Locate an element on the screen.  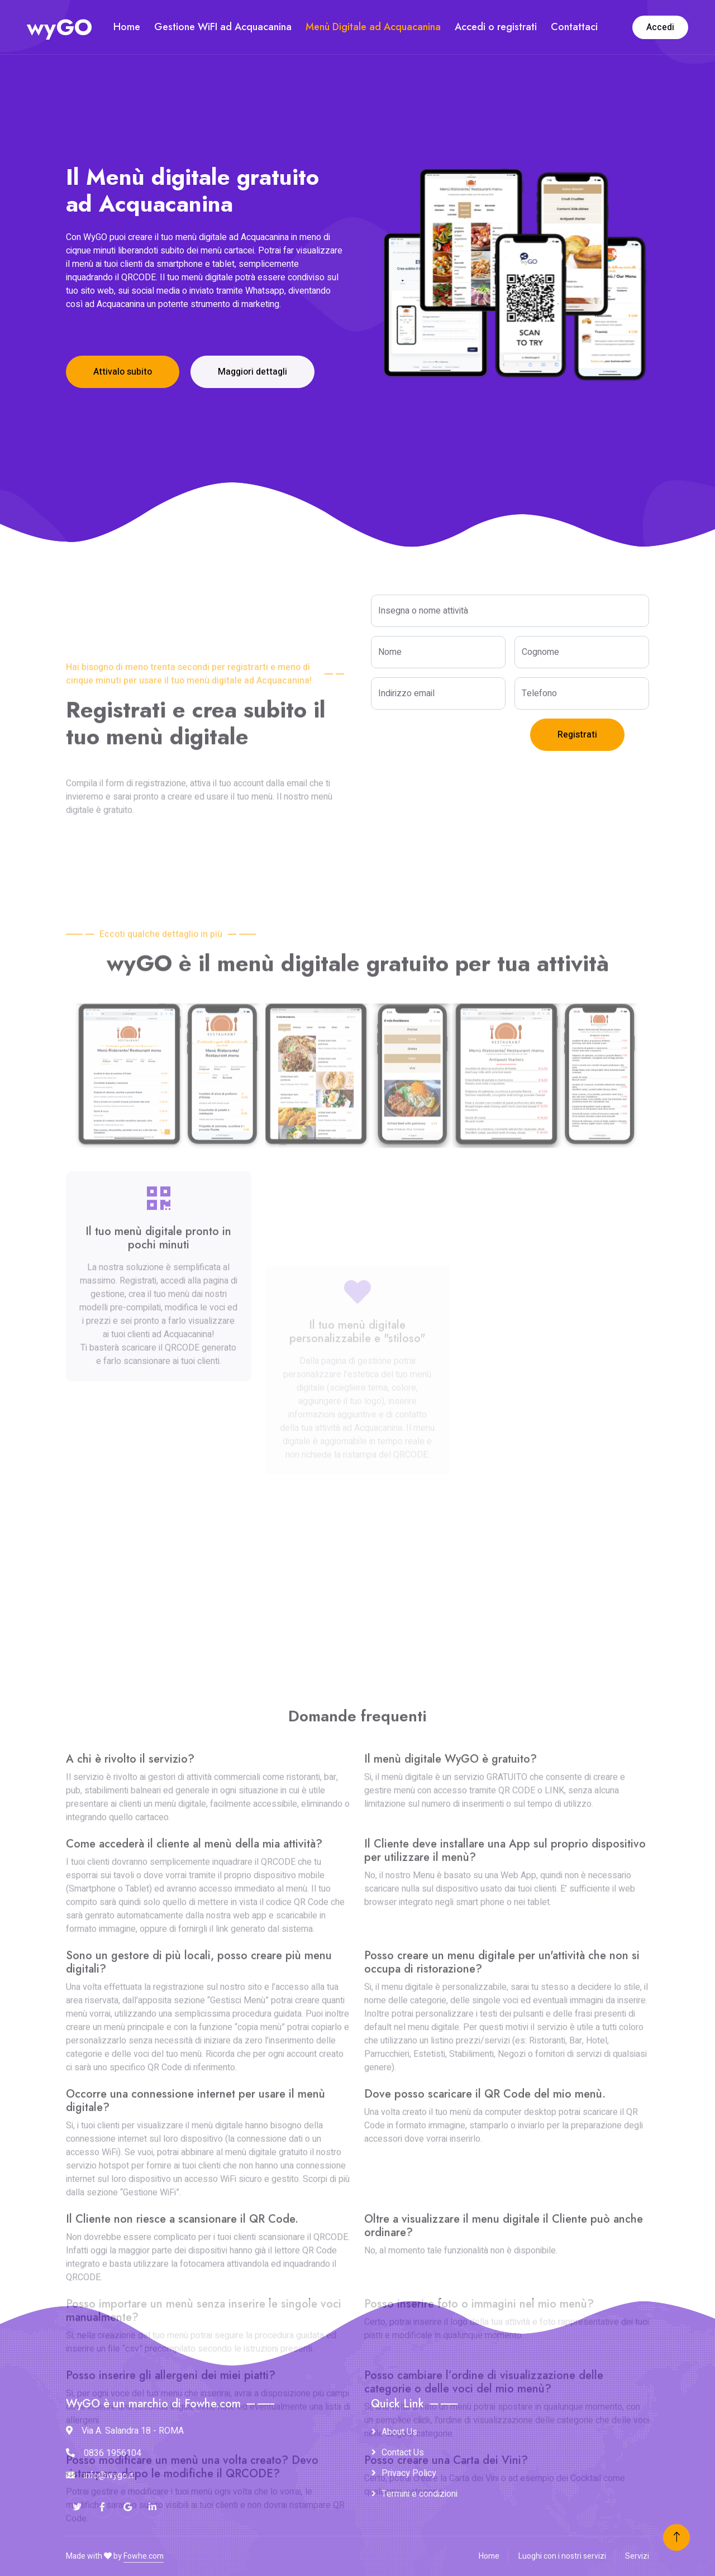
Accedi is located at coordinates (660, 27).